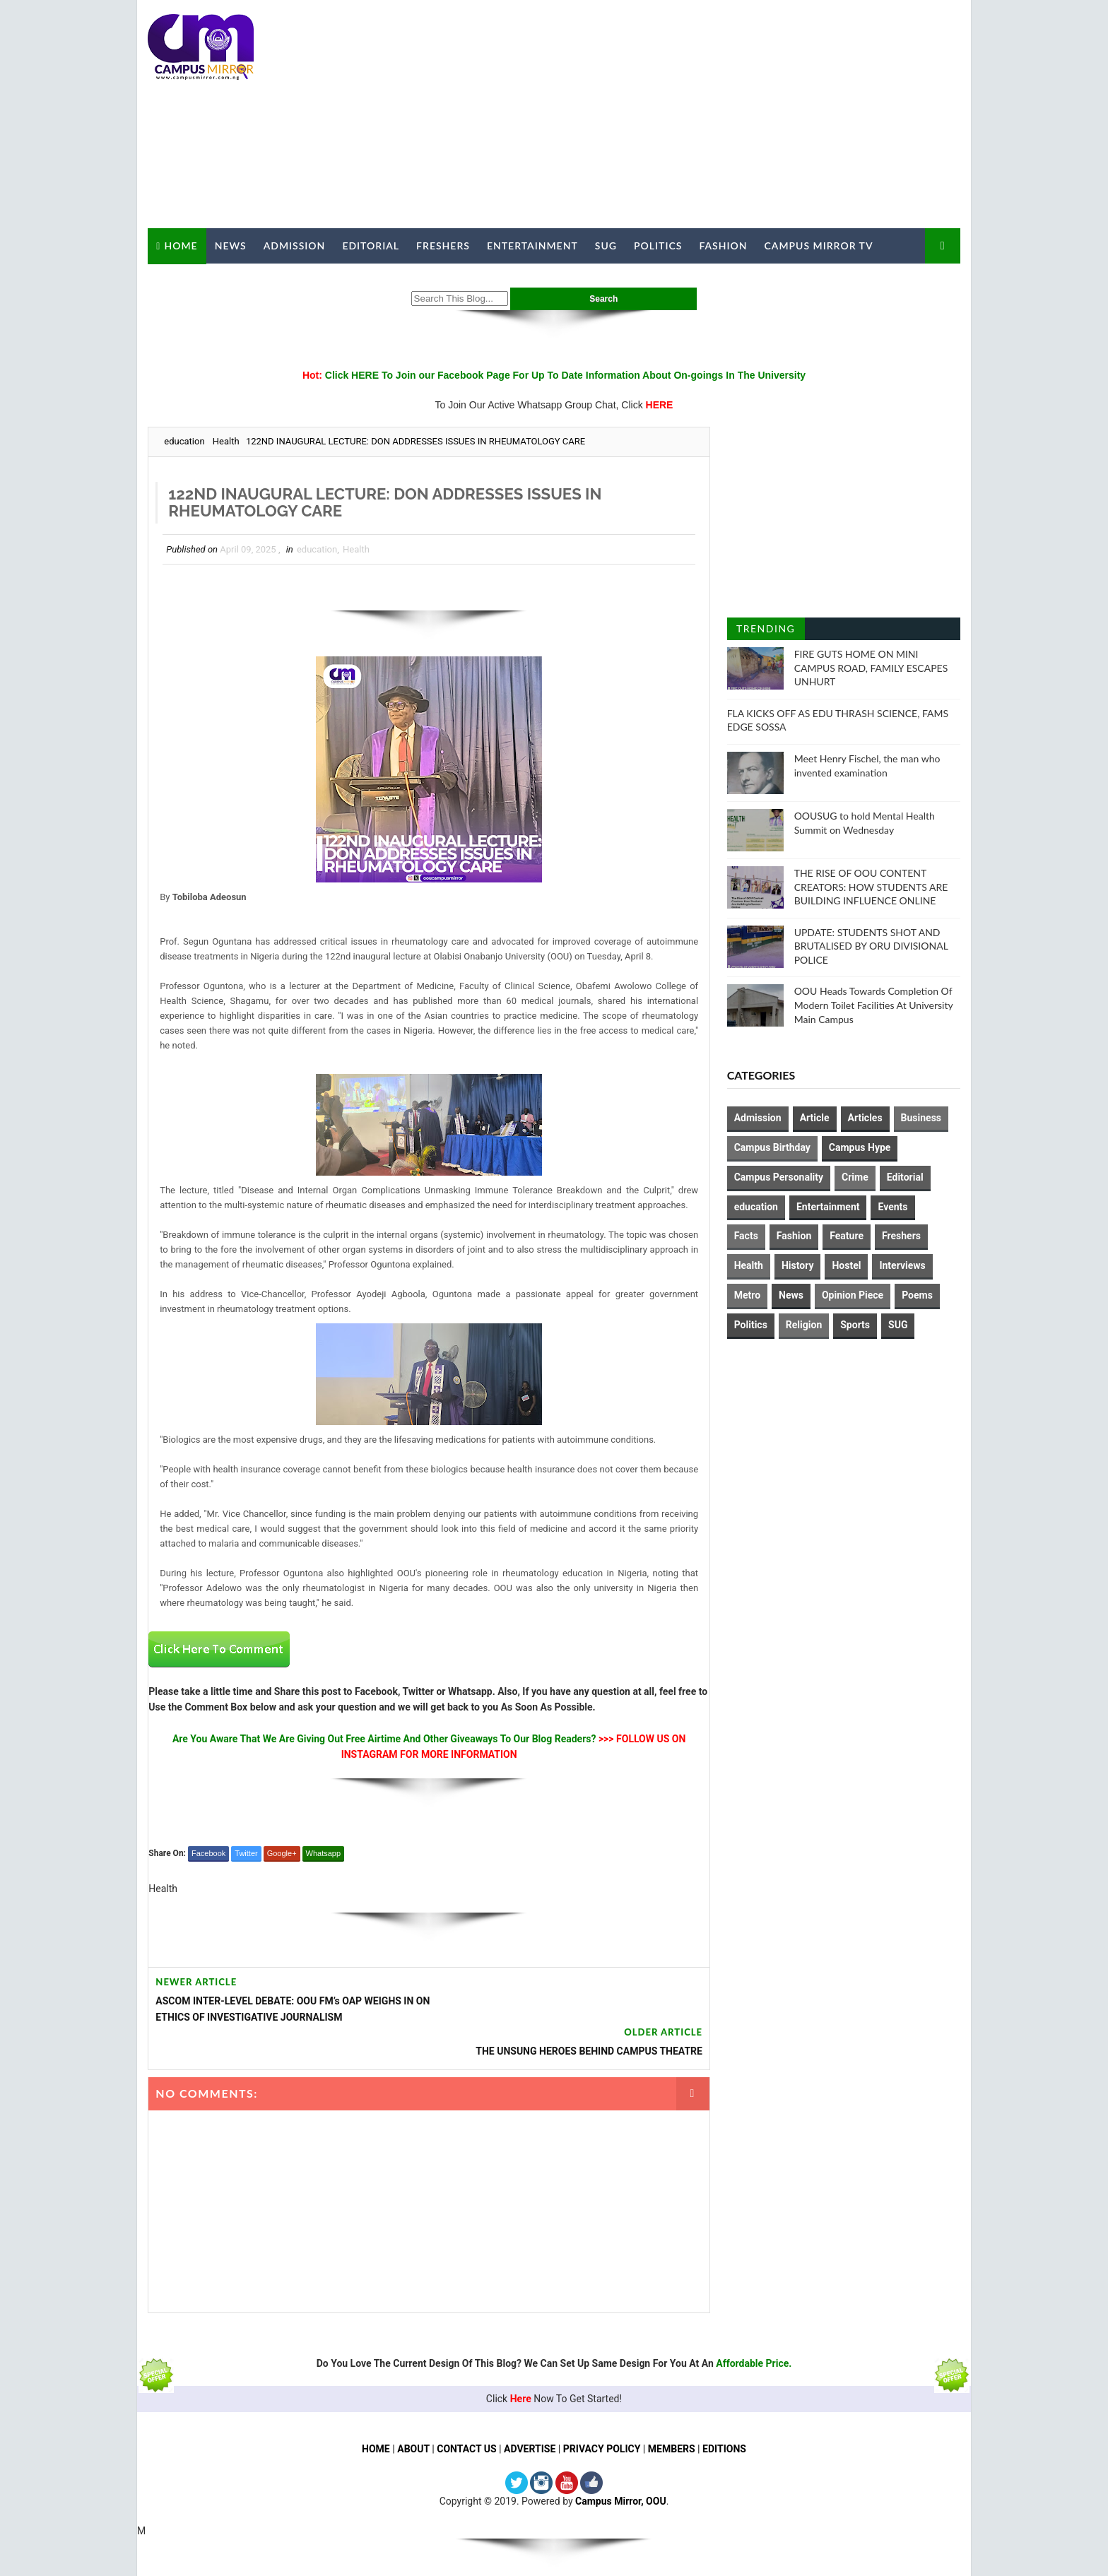 The width and height of the screenshot is (1108, 2576). What do you see at coordinates (917, 1295) in the screenshot?
I see `Poems` at bounding box center [917, 1295].